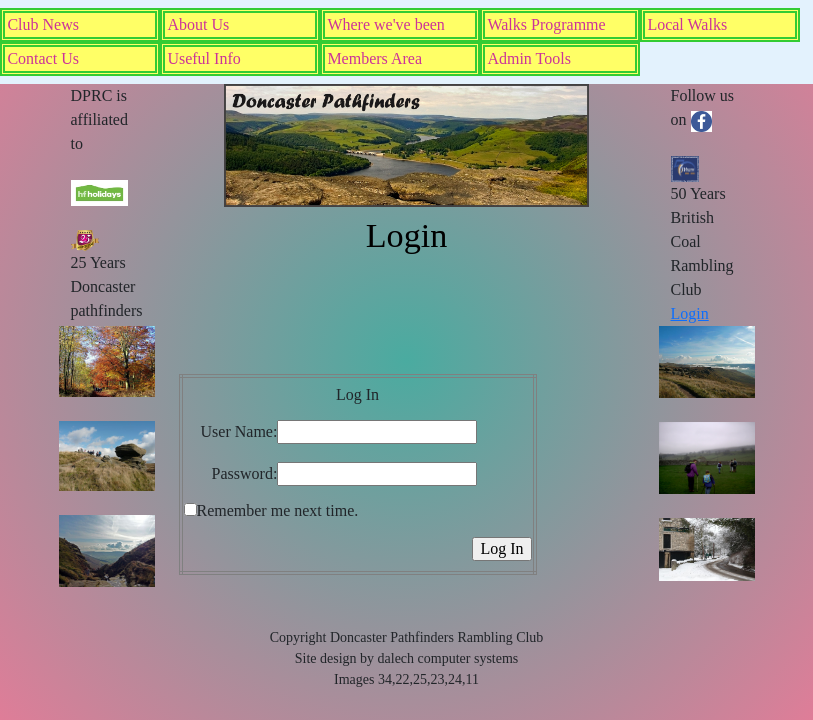 The image size is (813, 720). I want to click on [menuitem], so click(80, 25).